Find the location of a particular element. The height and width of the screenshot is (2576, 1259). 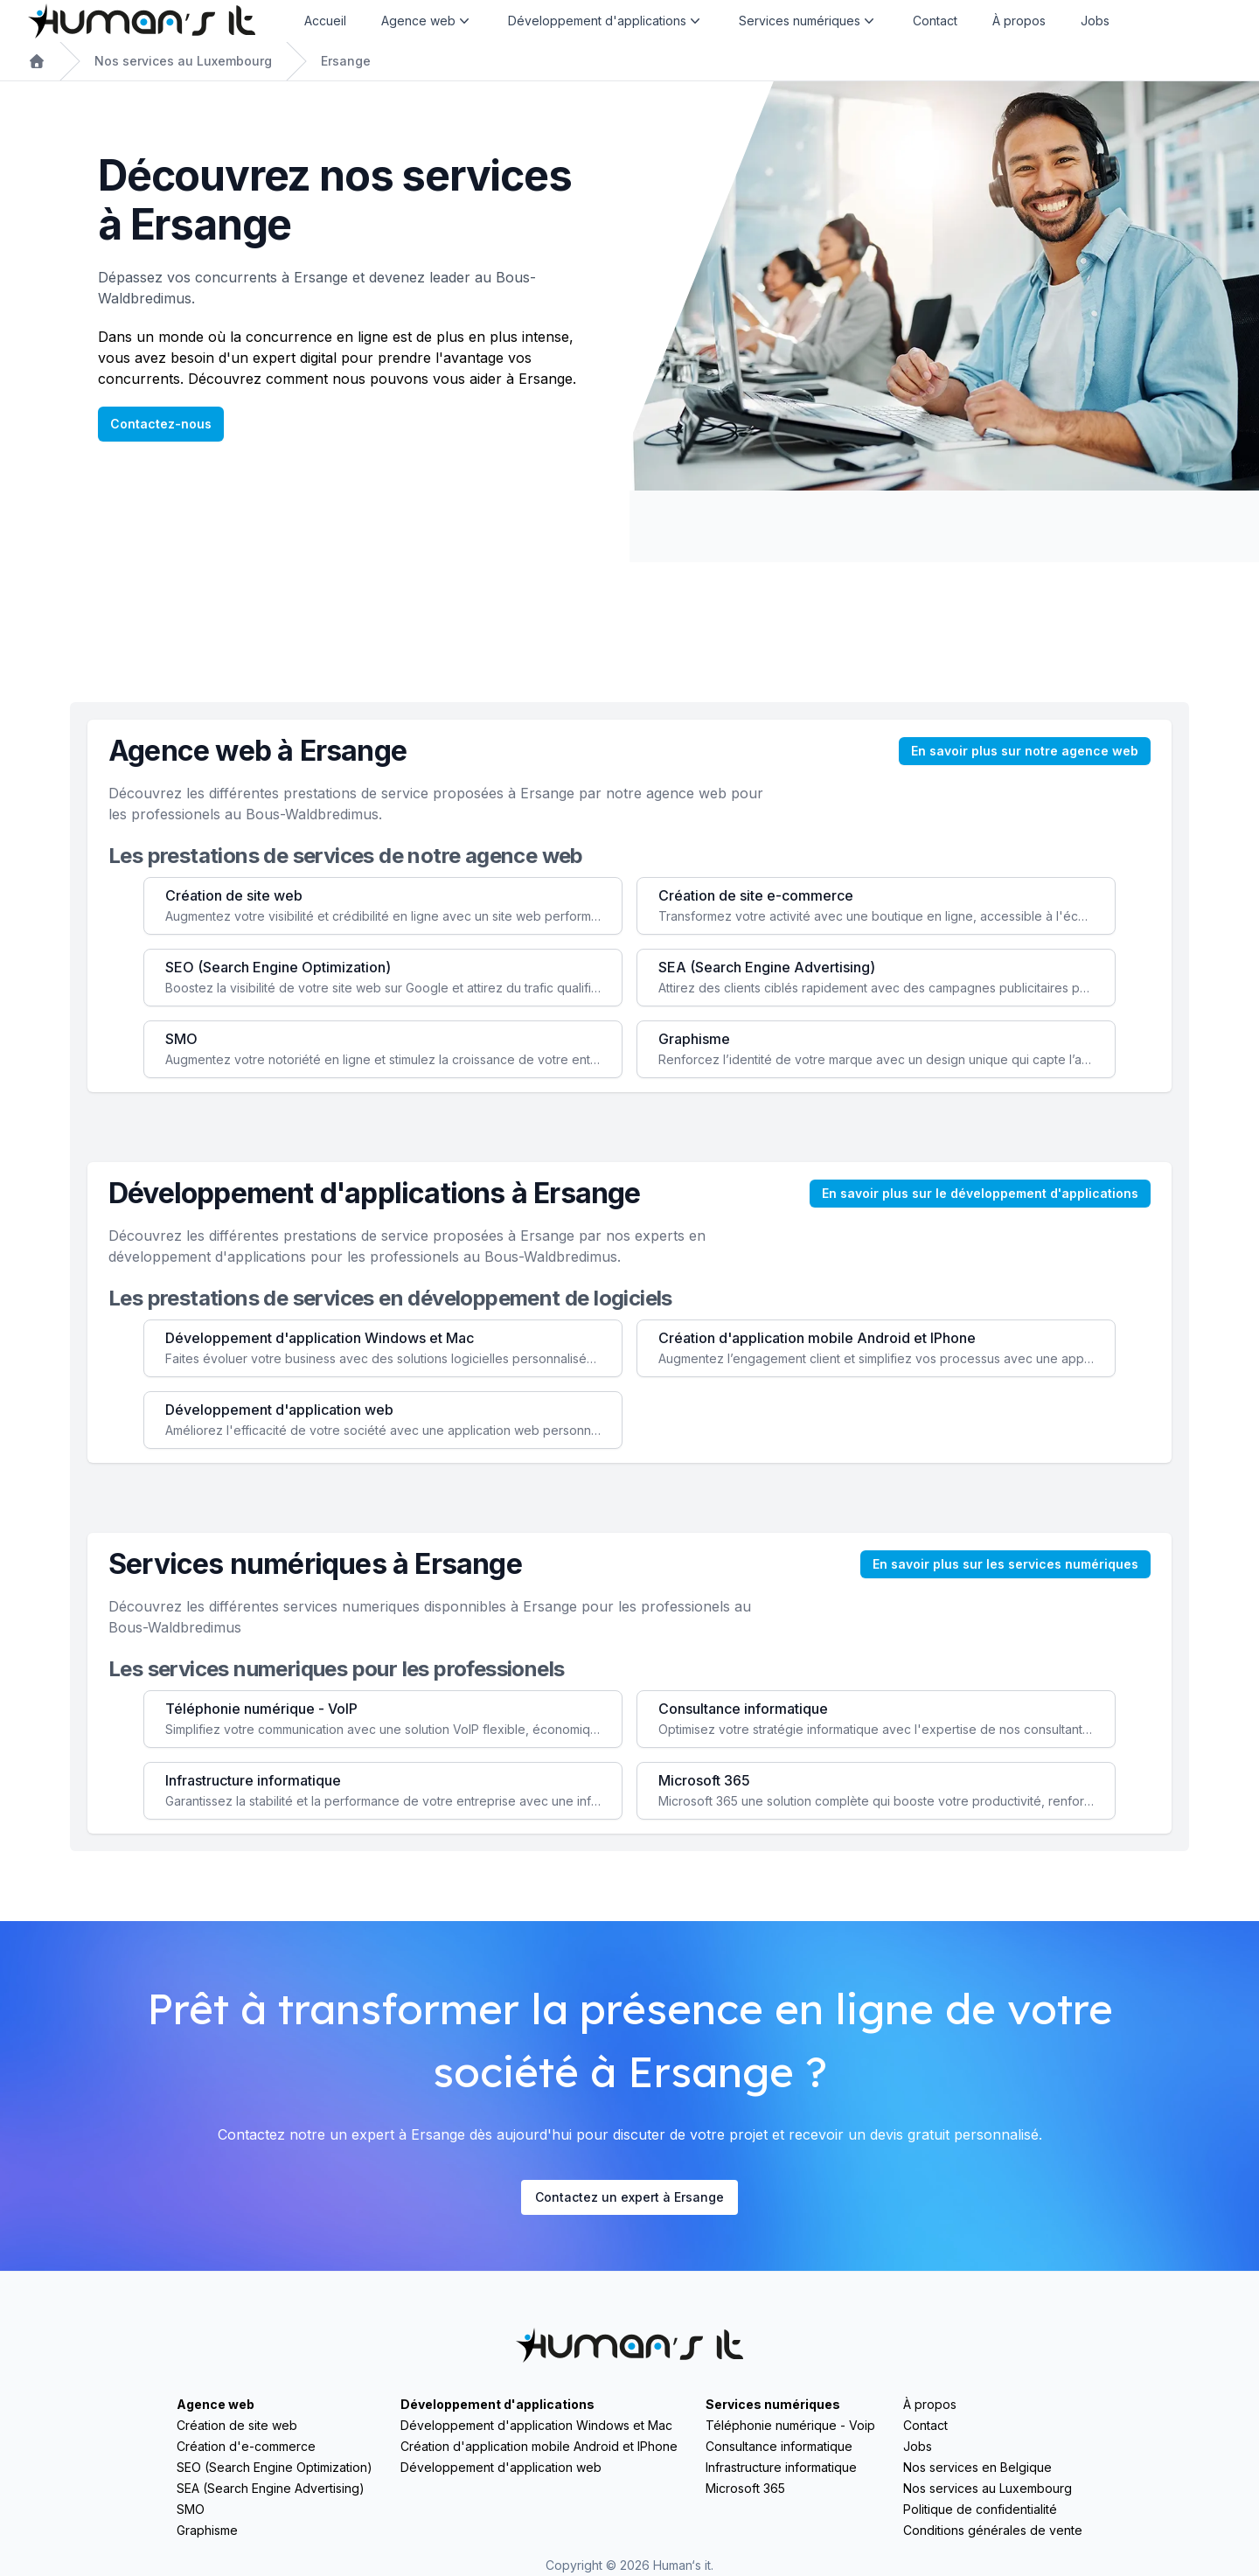

En savoir plus sur les services numériques is located at coordinates (1005, 1563).